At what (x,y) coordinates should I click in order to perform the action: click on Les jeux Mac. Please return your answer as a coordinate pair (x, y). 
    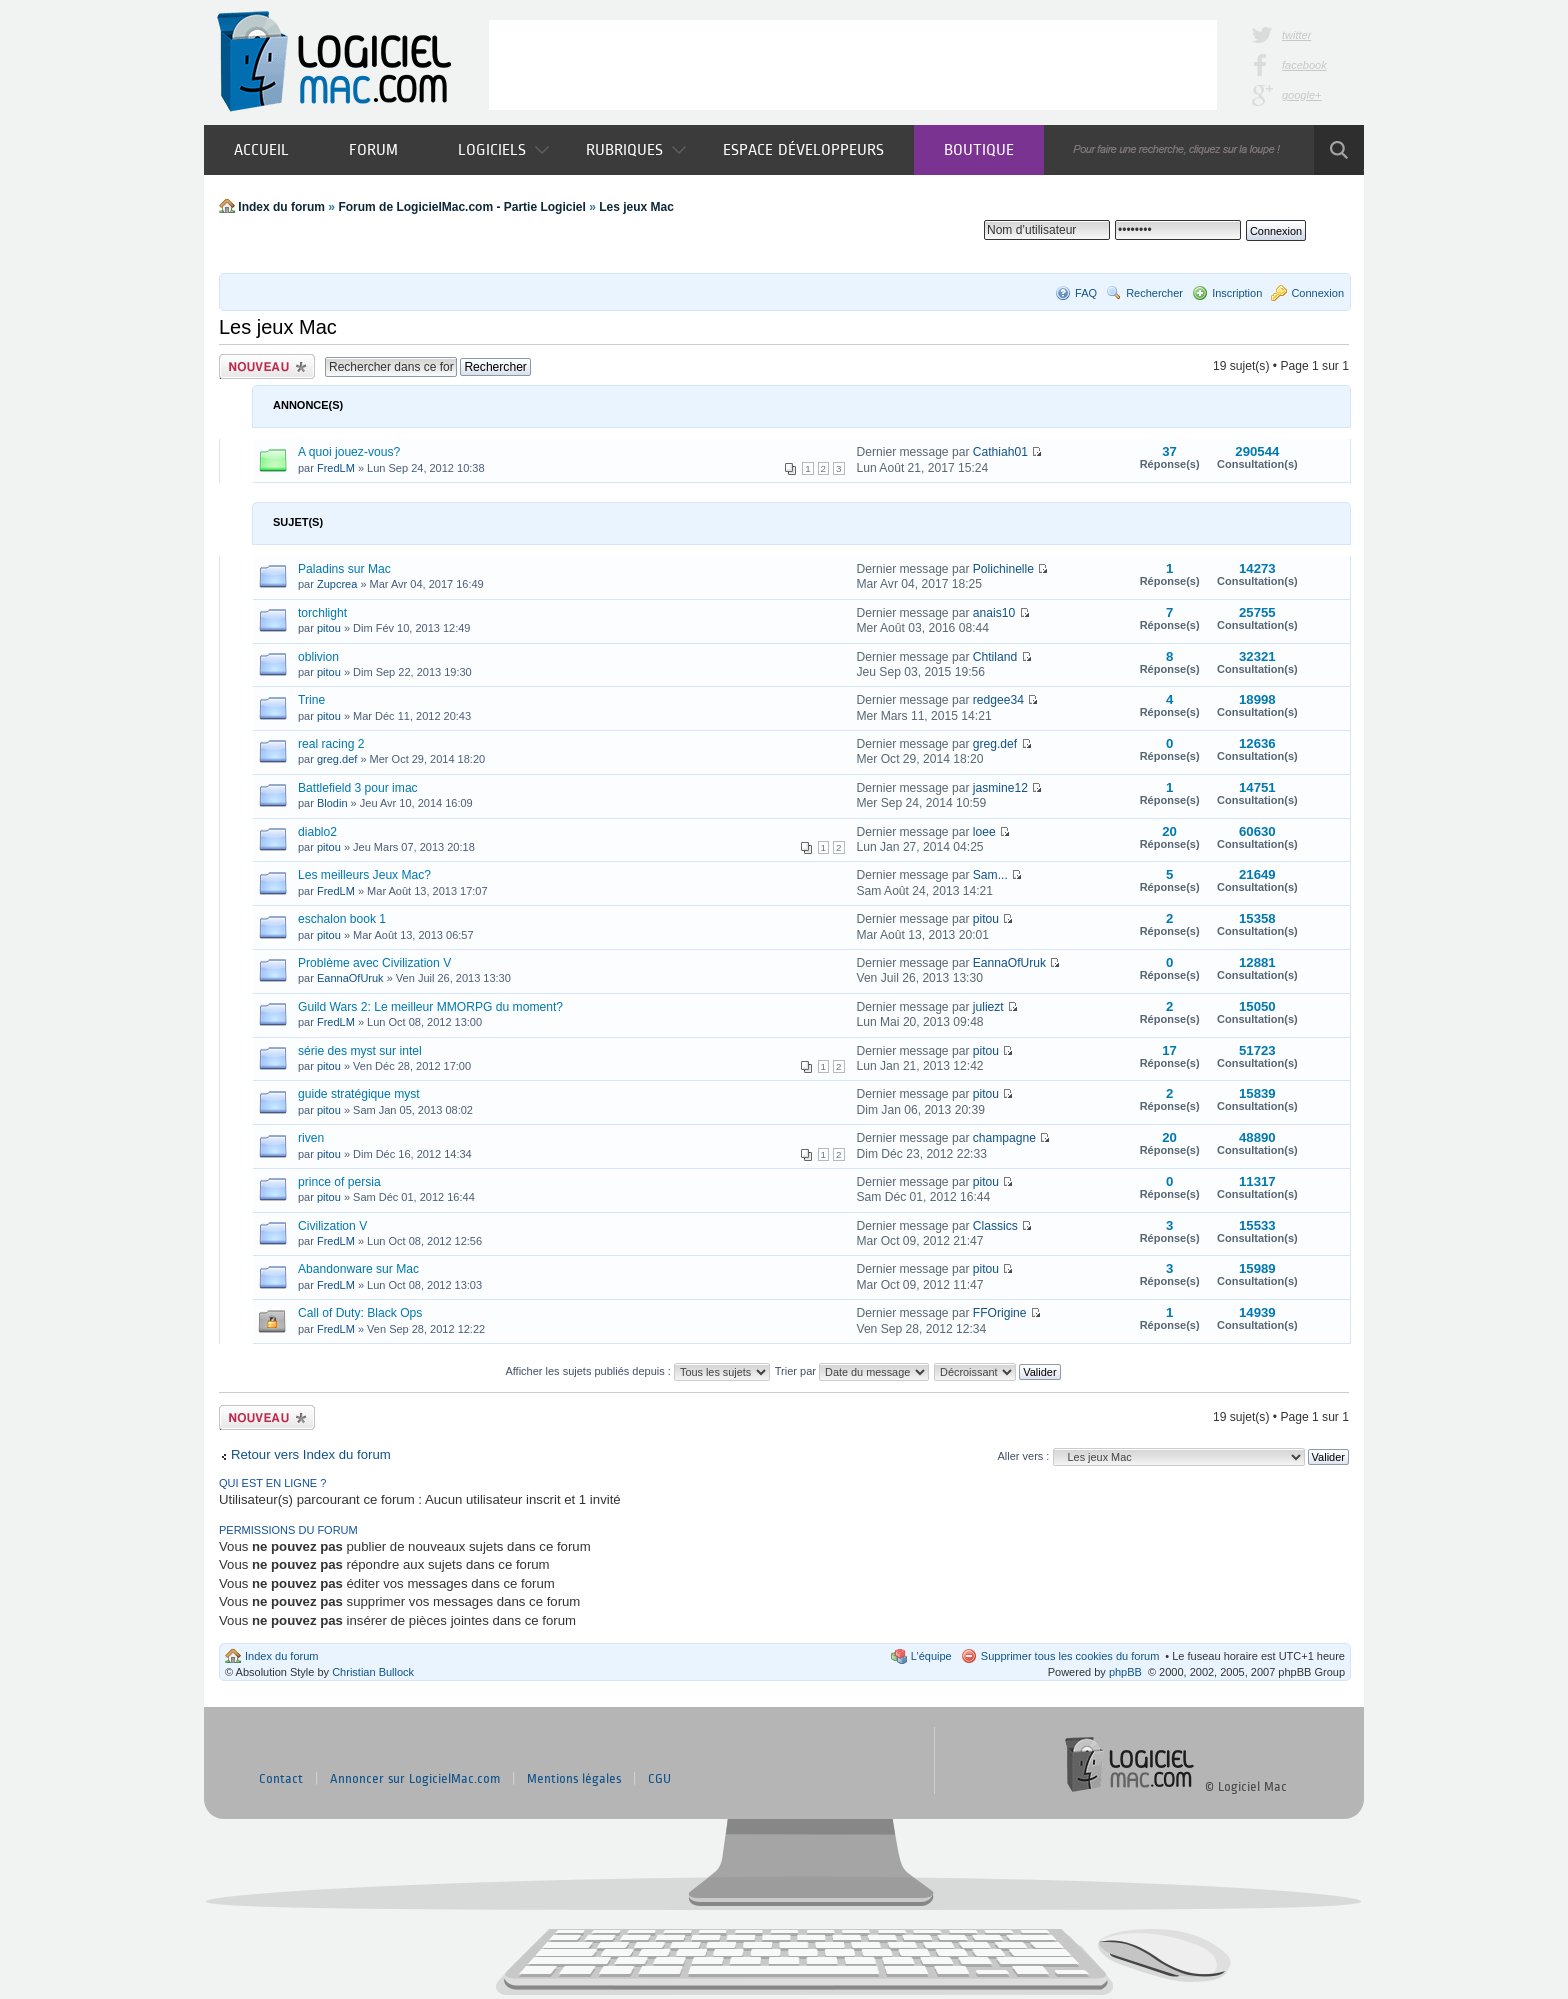
    Looking at the image, I should click on (636, 207).